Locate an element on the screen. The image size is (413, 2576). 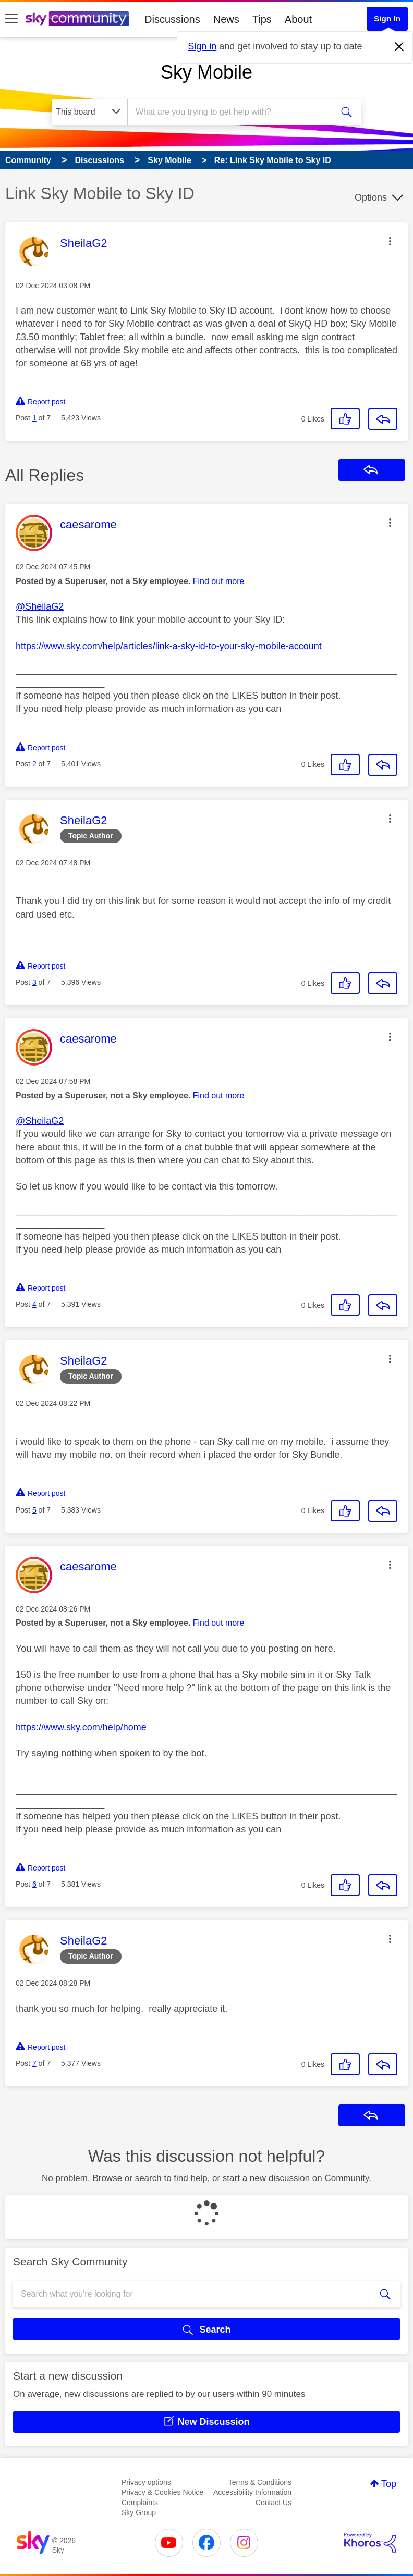
[Dismiss notification] is located at coordinates (399, 47).